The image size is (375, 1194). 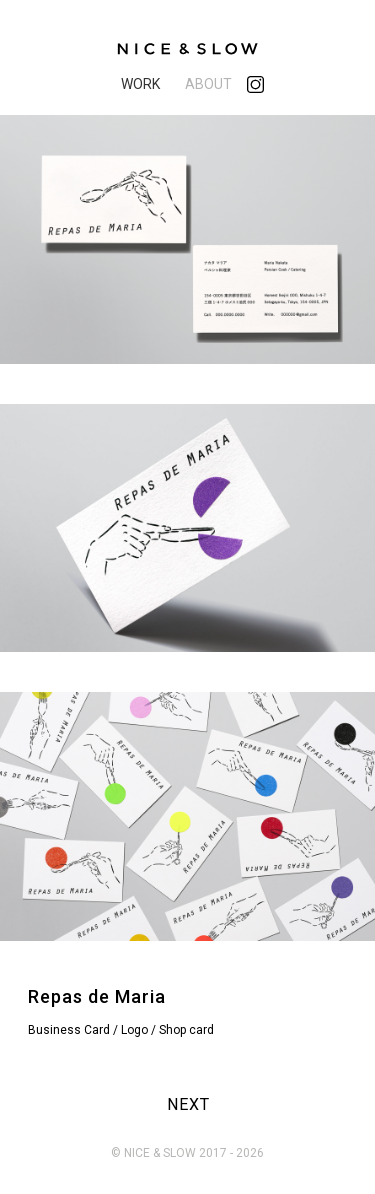 What do you see at coordinates (188, 1104) in the screenshot?
I see `NEXT` at bounding box center [188, 1104].